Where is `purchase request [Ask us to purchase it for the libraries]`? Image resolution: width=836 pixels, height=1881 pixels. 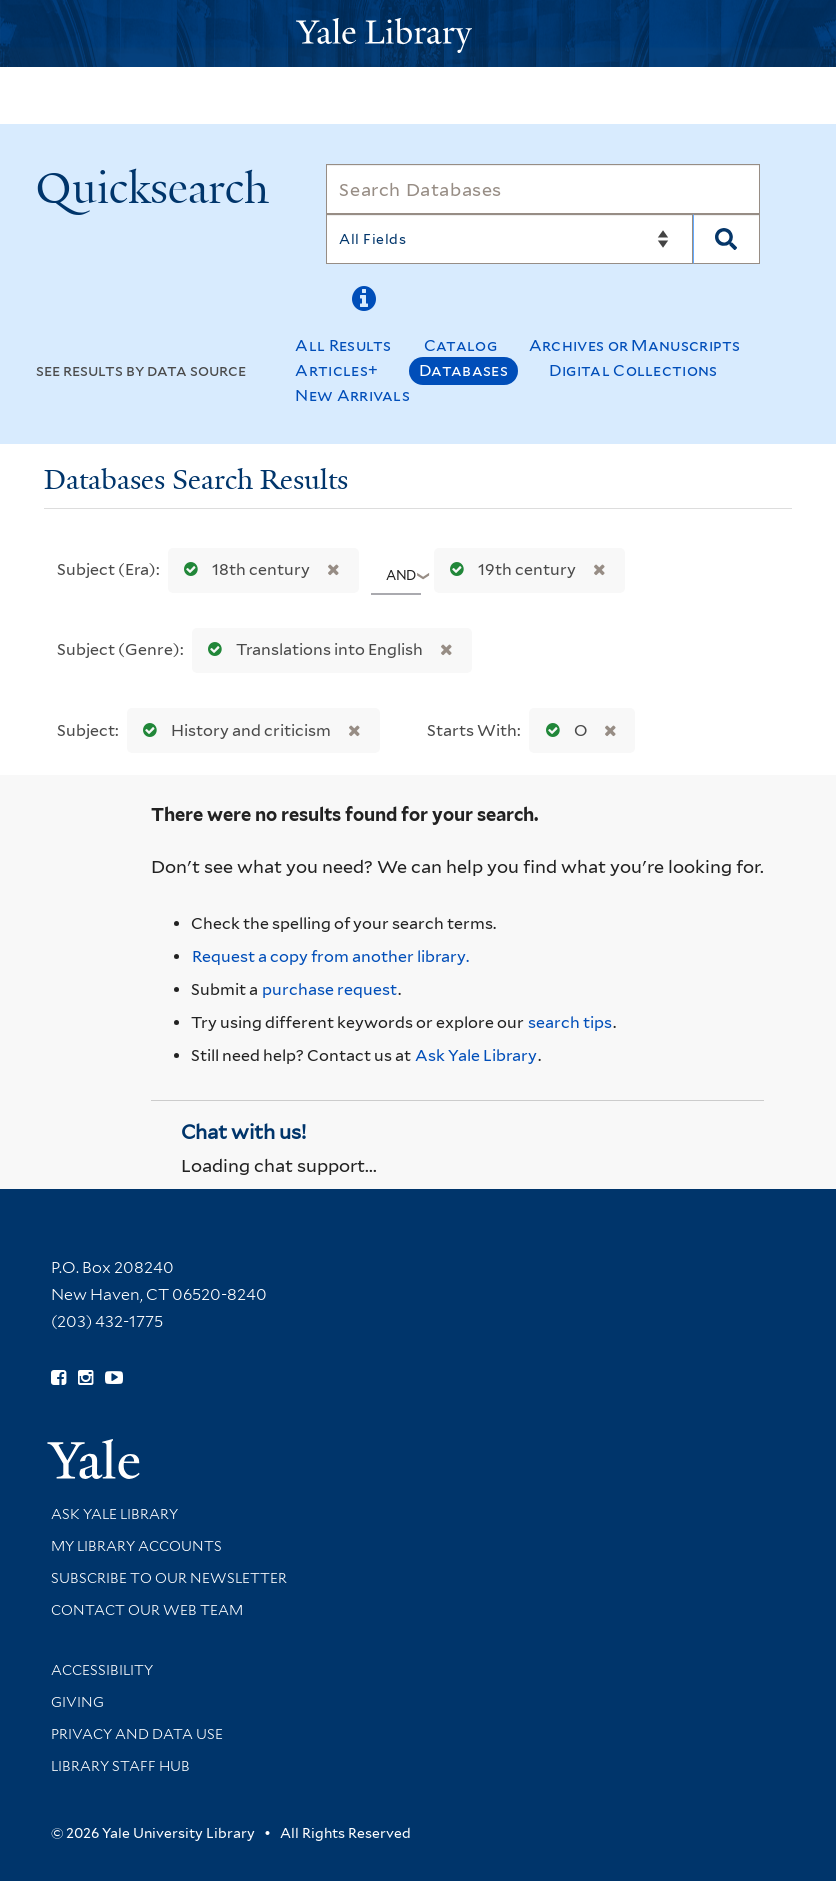
purchase request [Ask us to purchase it for the libraries] is located at coordinates (329, 989).